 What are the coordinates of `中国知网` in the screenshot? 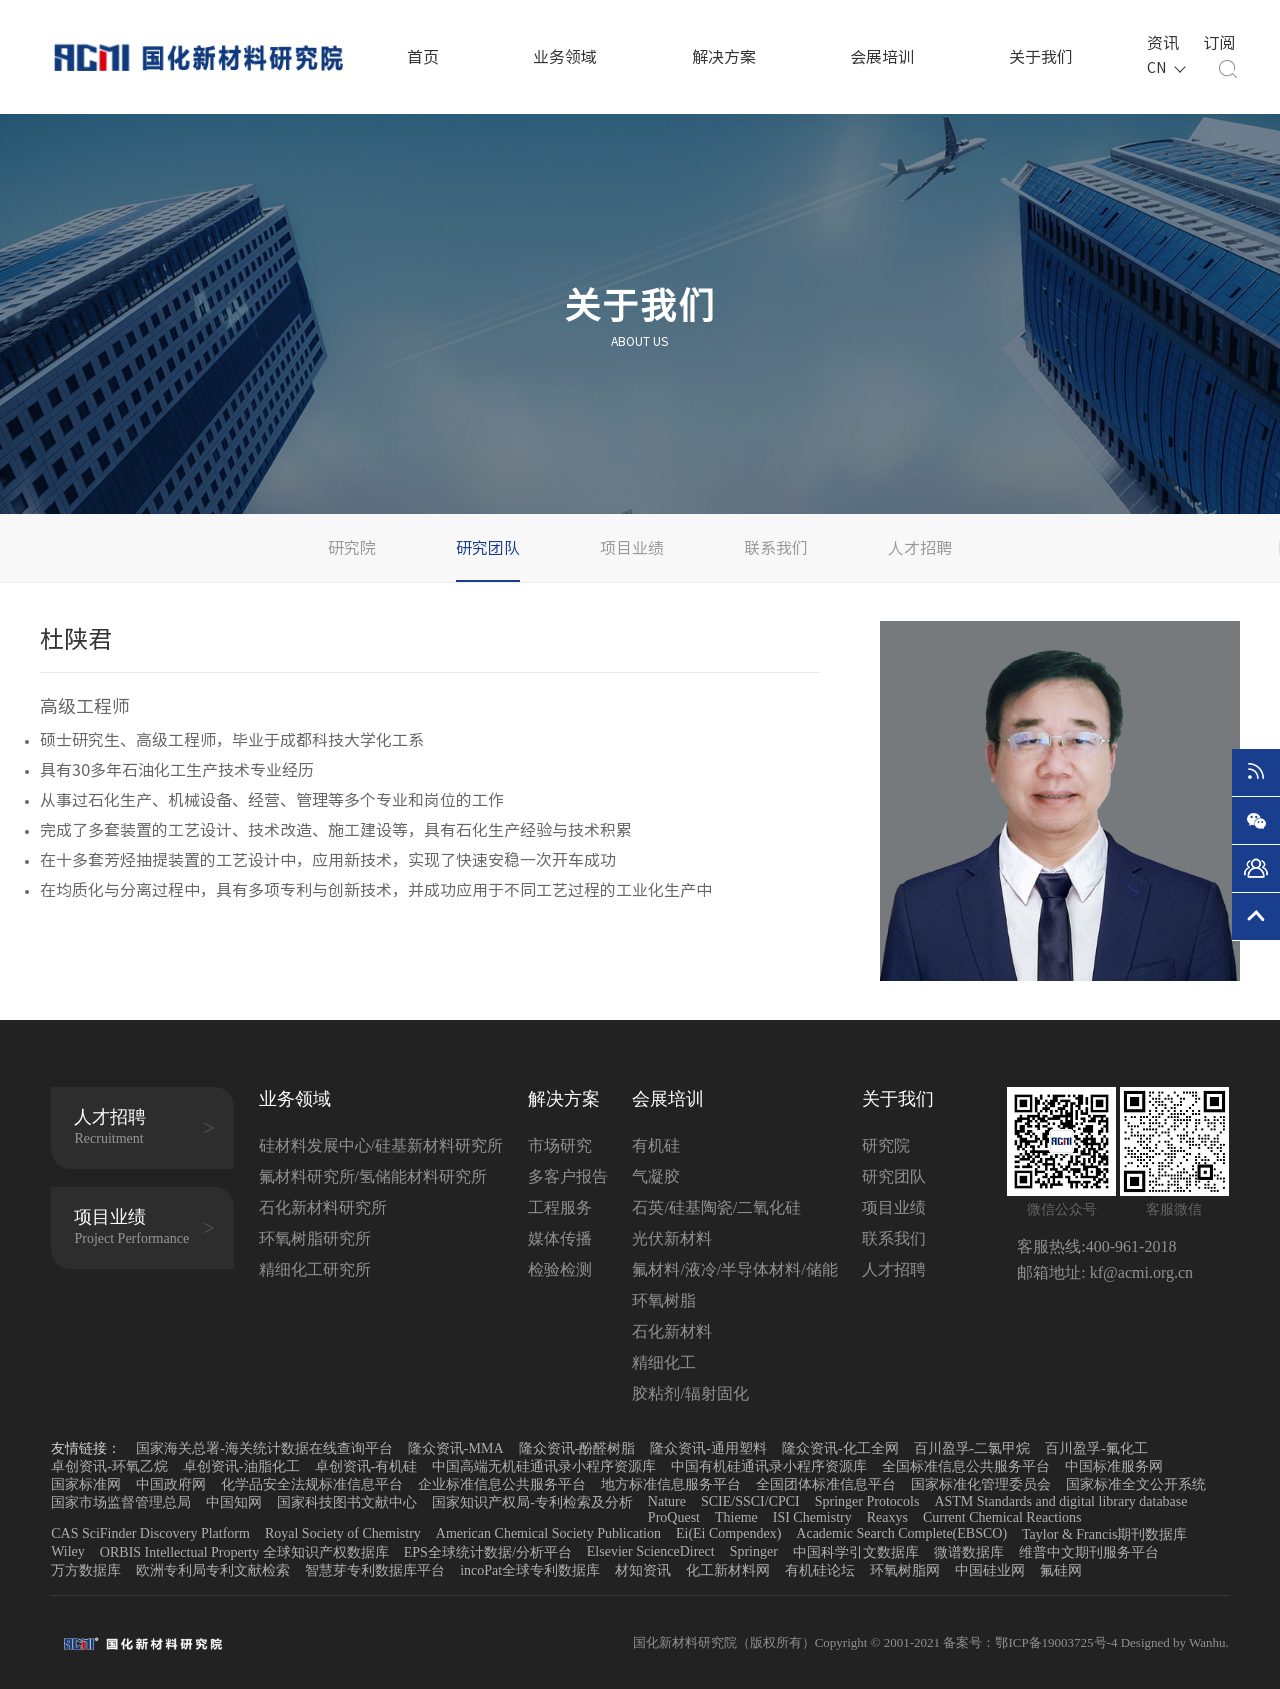 It's located at (234, 1502).